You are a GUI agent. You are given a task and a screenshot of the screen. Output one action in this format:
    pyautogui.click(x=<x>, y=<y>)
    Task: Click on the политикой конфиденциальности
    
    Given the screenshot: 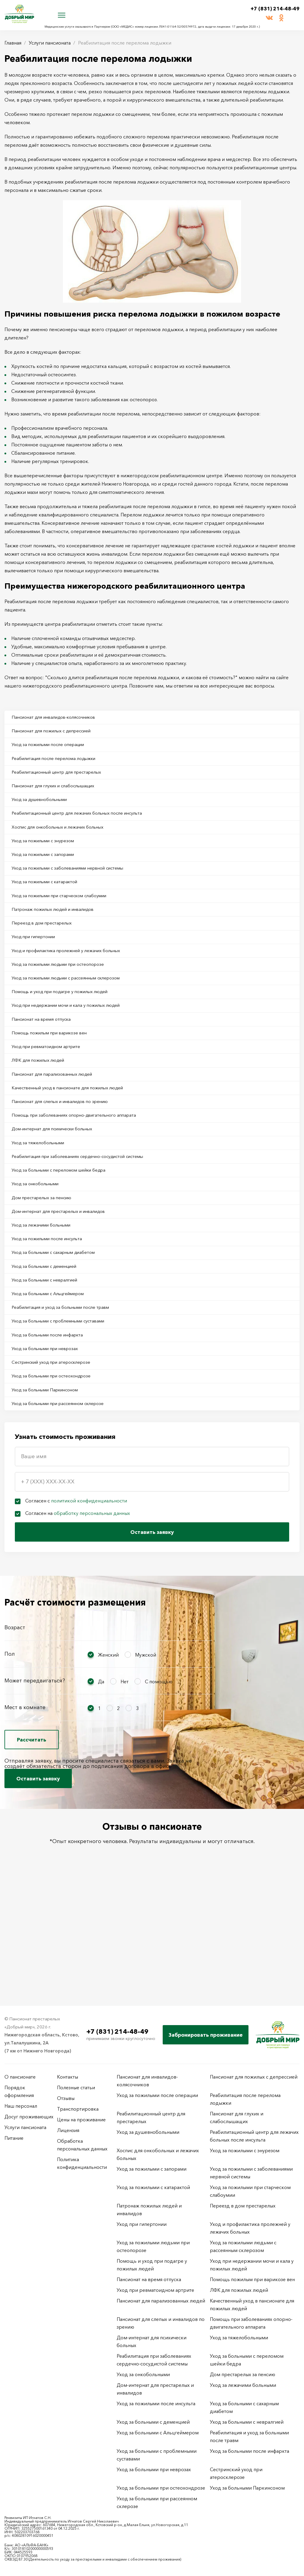 What is the action you would take?
    pyautogui.click(x=89, y=1588)
    